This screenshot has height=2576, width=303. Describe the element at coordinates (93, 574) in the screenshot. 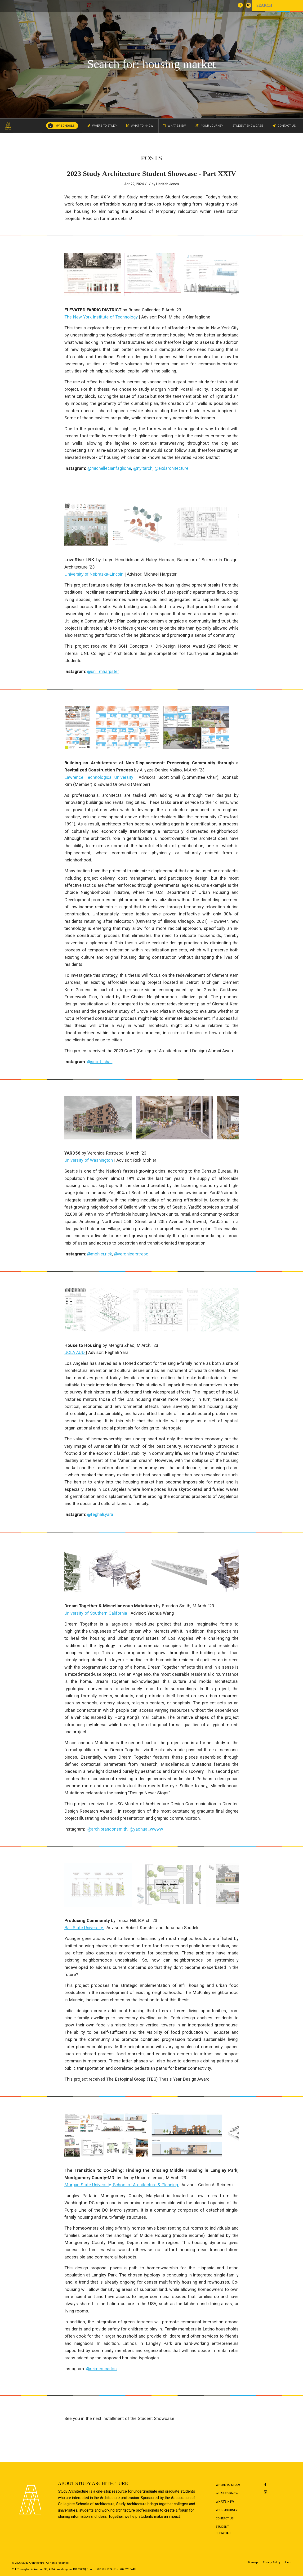

I see `University of Nebraska-Lincoln` at that location.